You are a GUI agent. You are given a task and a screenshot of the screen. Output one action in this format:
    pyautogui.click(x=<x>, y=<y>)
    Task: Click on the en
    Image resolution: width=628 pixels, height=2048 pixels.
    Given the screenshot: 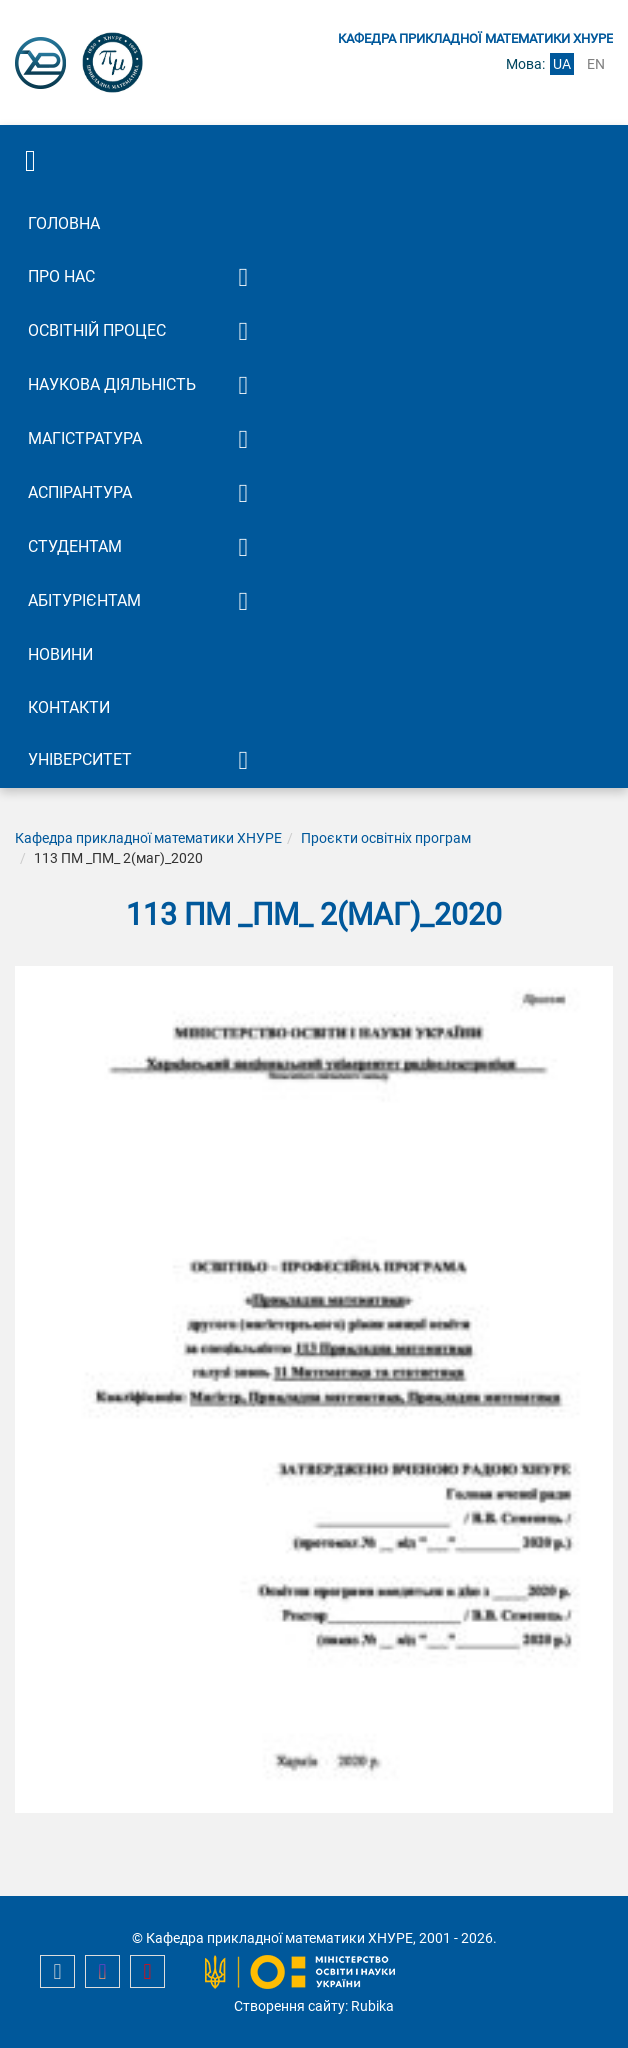 What is the action you would take?
    pyautogui.click(x=596, y=64)
    